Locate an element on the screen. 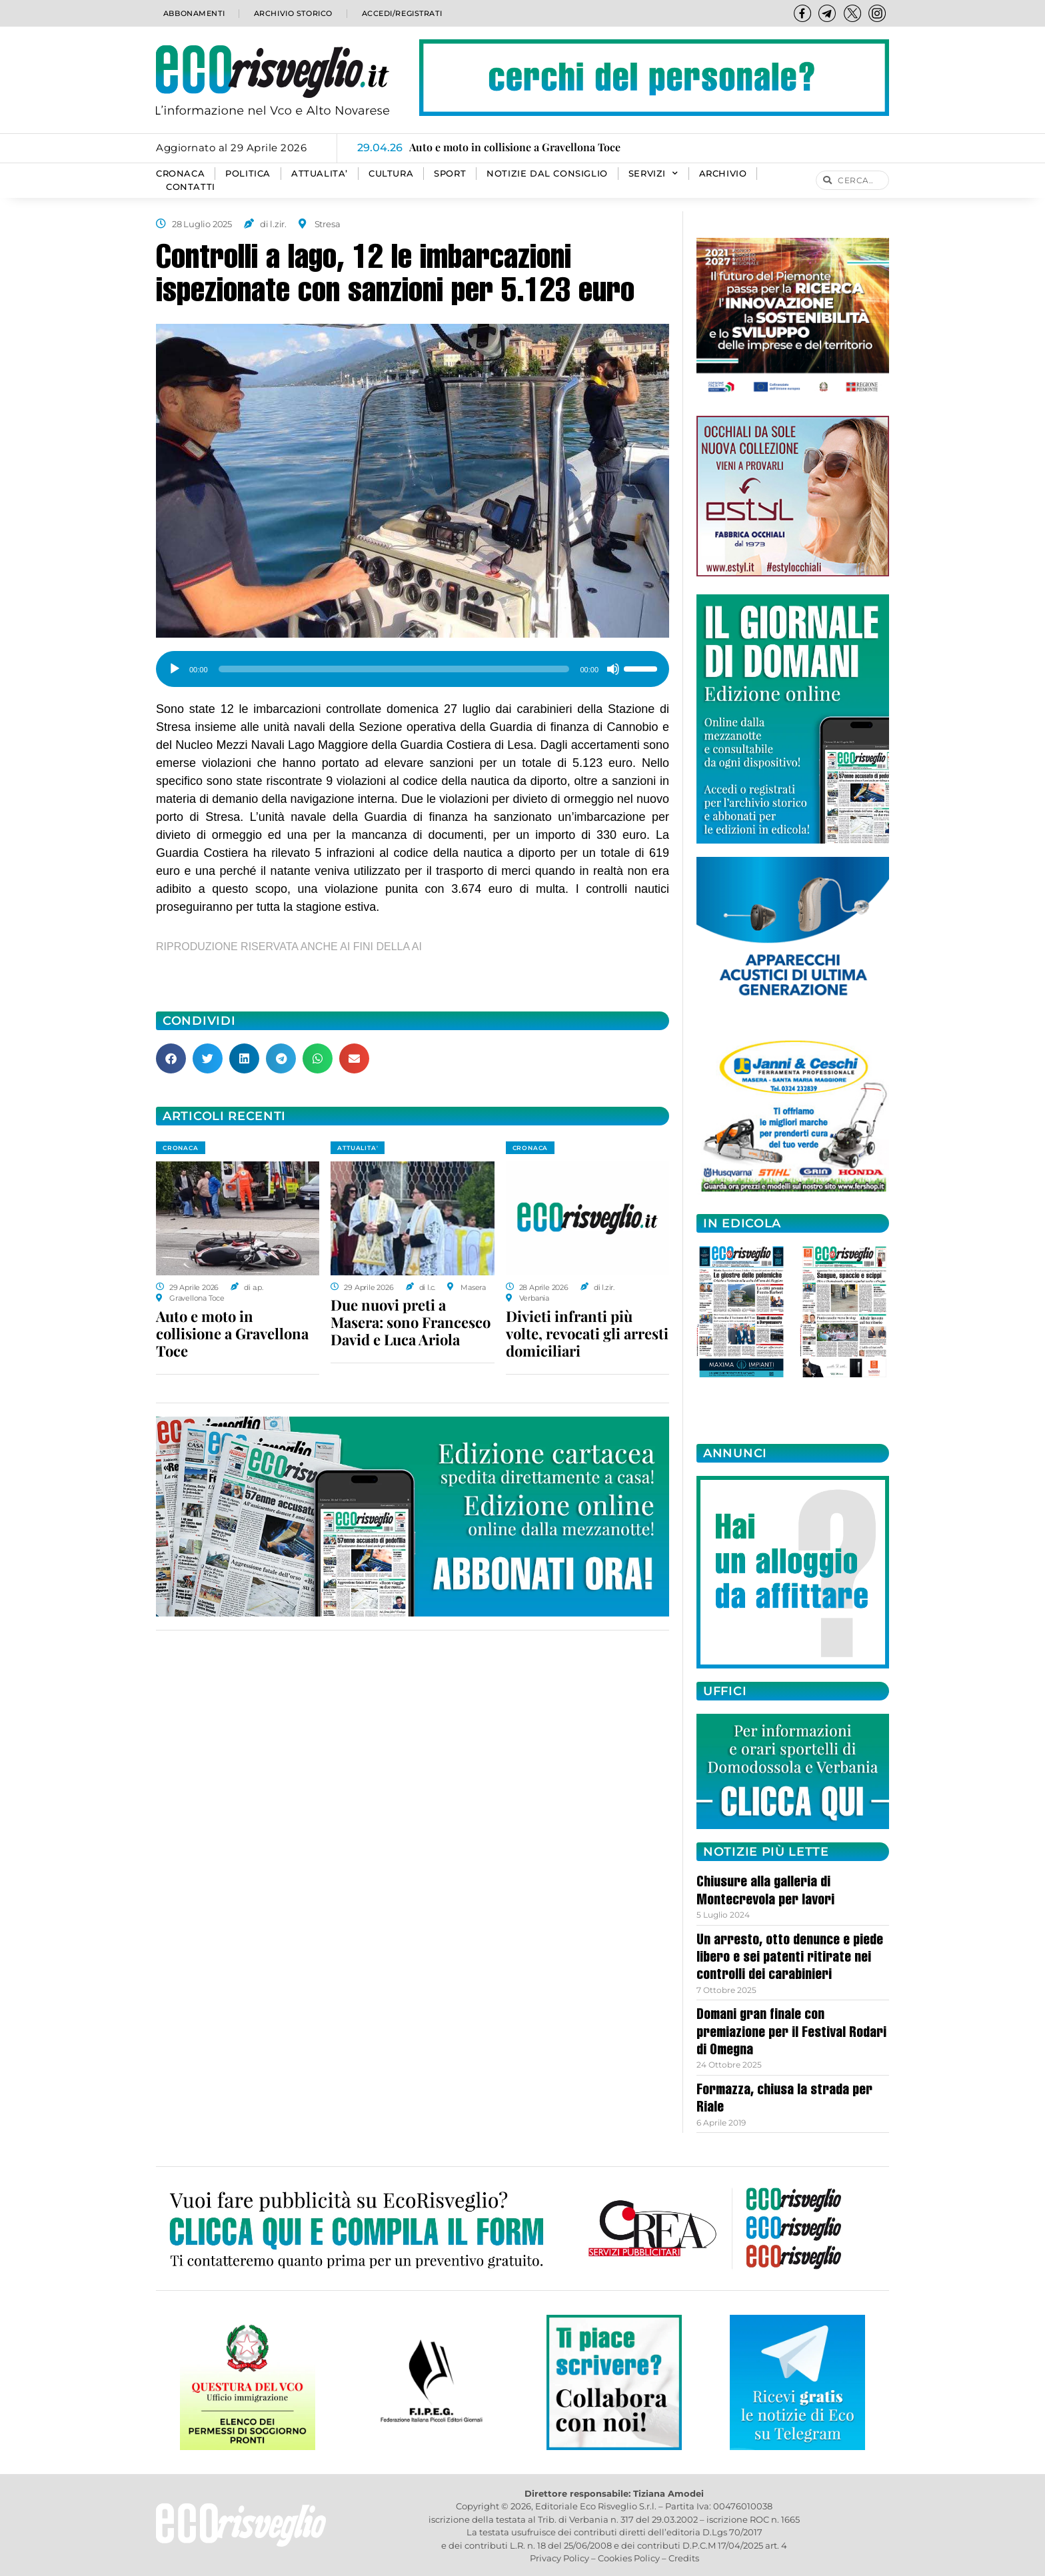 Image resolution: width=1045 pixels, height=2576 pixels. ATTUALITA' is located at coordinates (357, 1147).